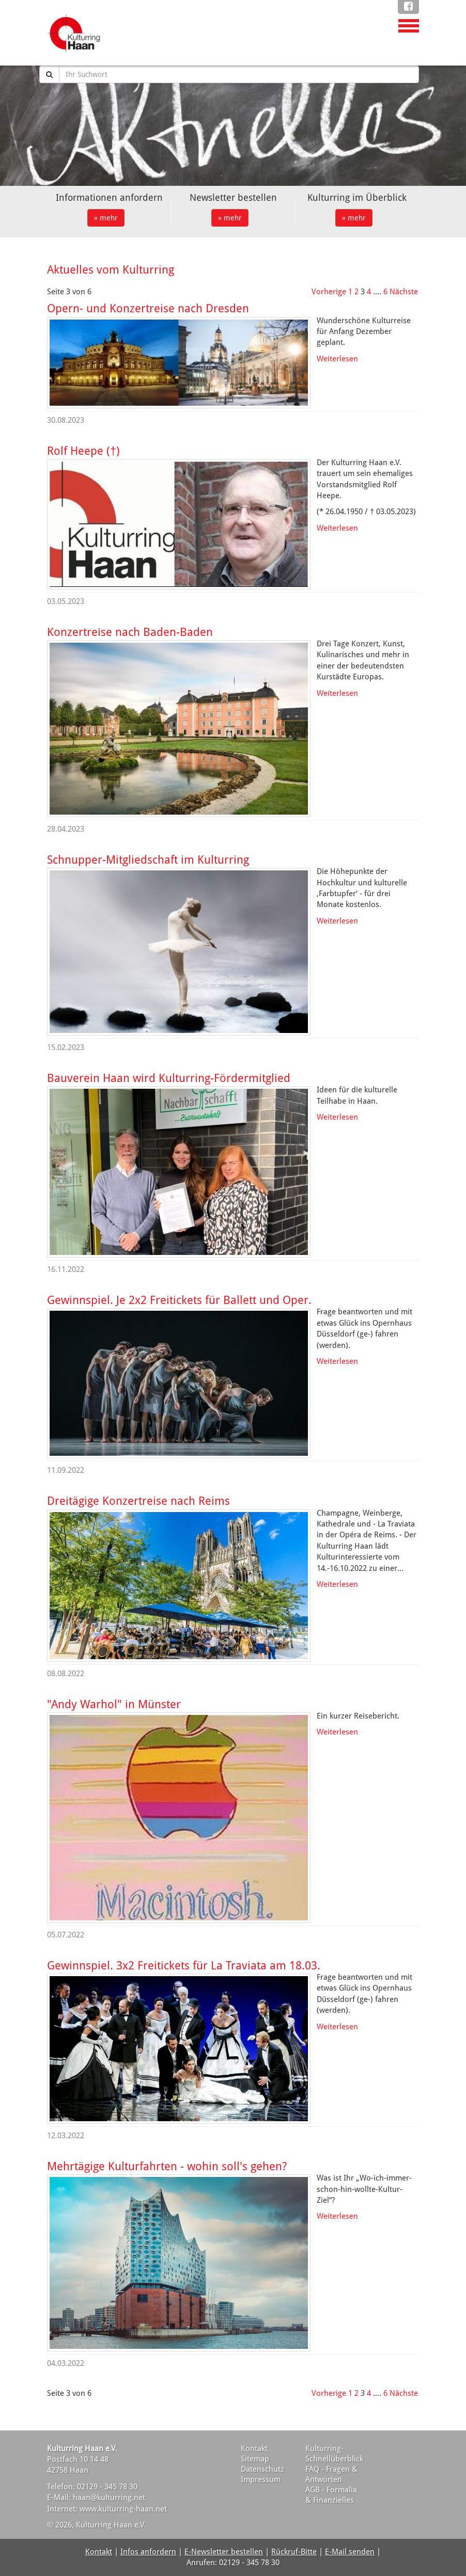 Image resolution: width=466 pixels, height=2576 pixels. I want to click on Datenschutz, so click(262, 2469).